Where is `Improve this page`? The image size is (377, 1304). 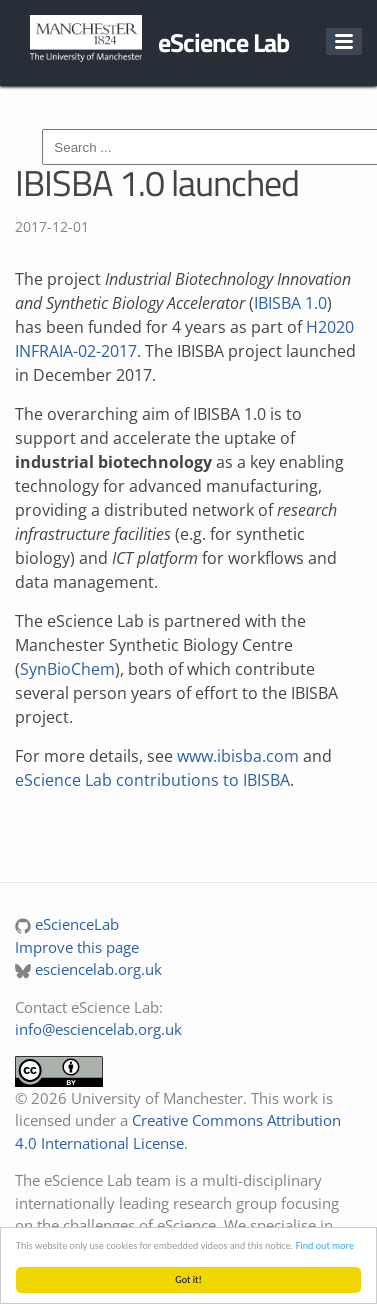 Improve this page is located at coordinates (77, 947).